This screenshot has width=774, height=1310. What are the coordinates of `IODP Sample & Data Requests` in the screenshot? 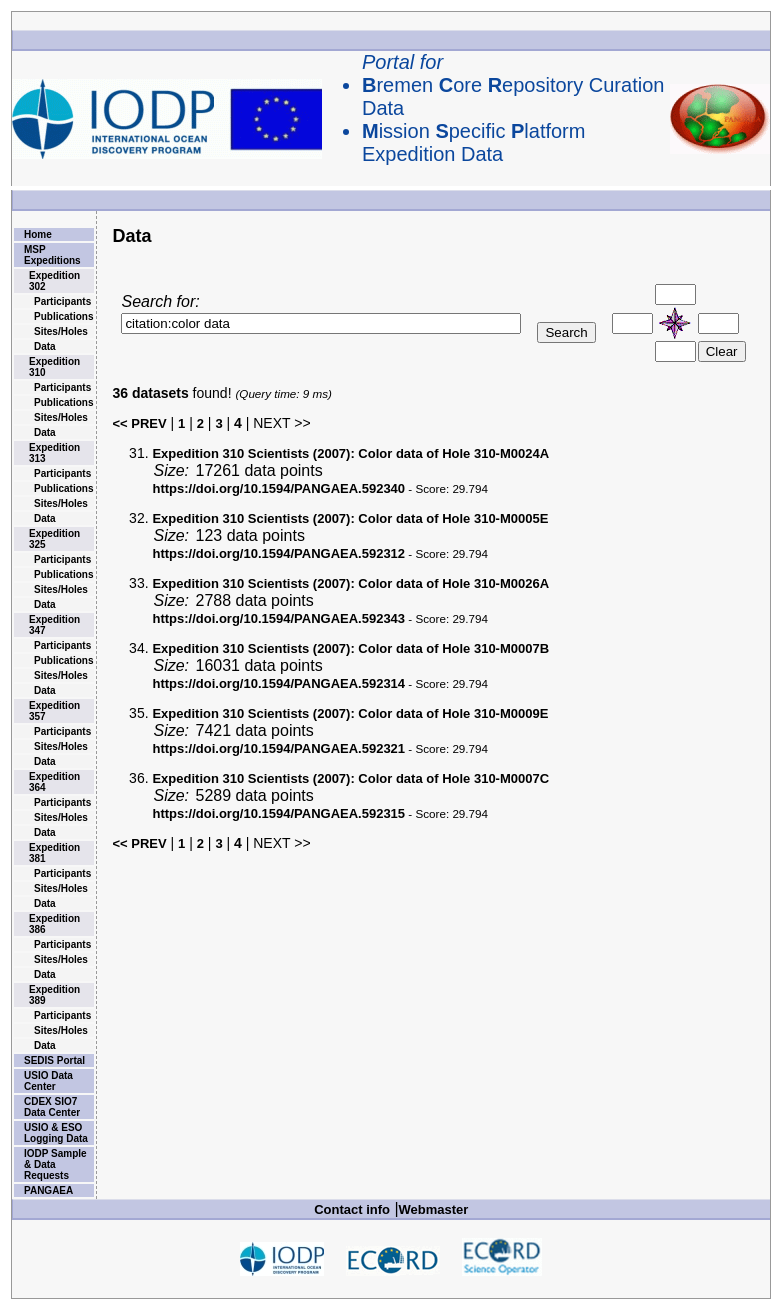 It's located at (55, 1164).